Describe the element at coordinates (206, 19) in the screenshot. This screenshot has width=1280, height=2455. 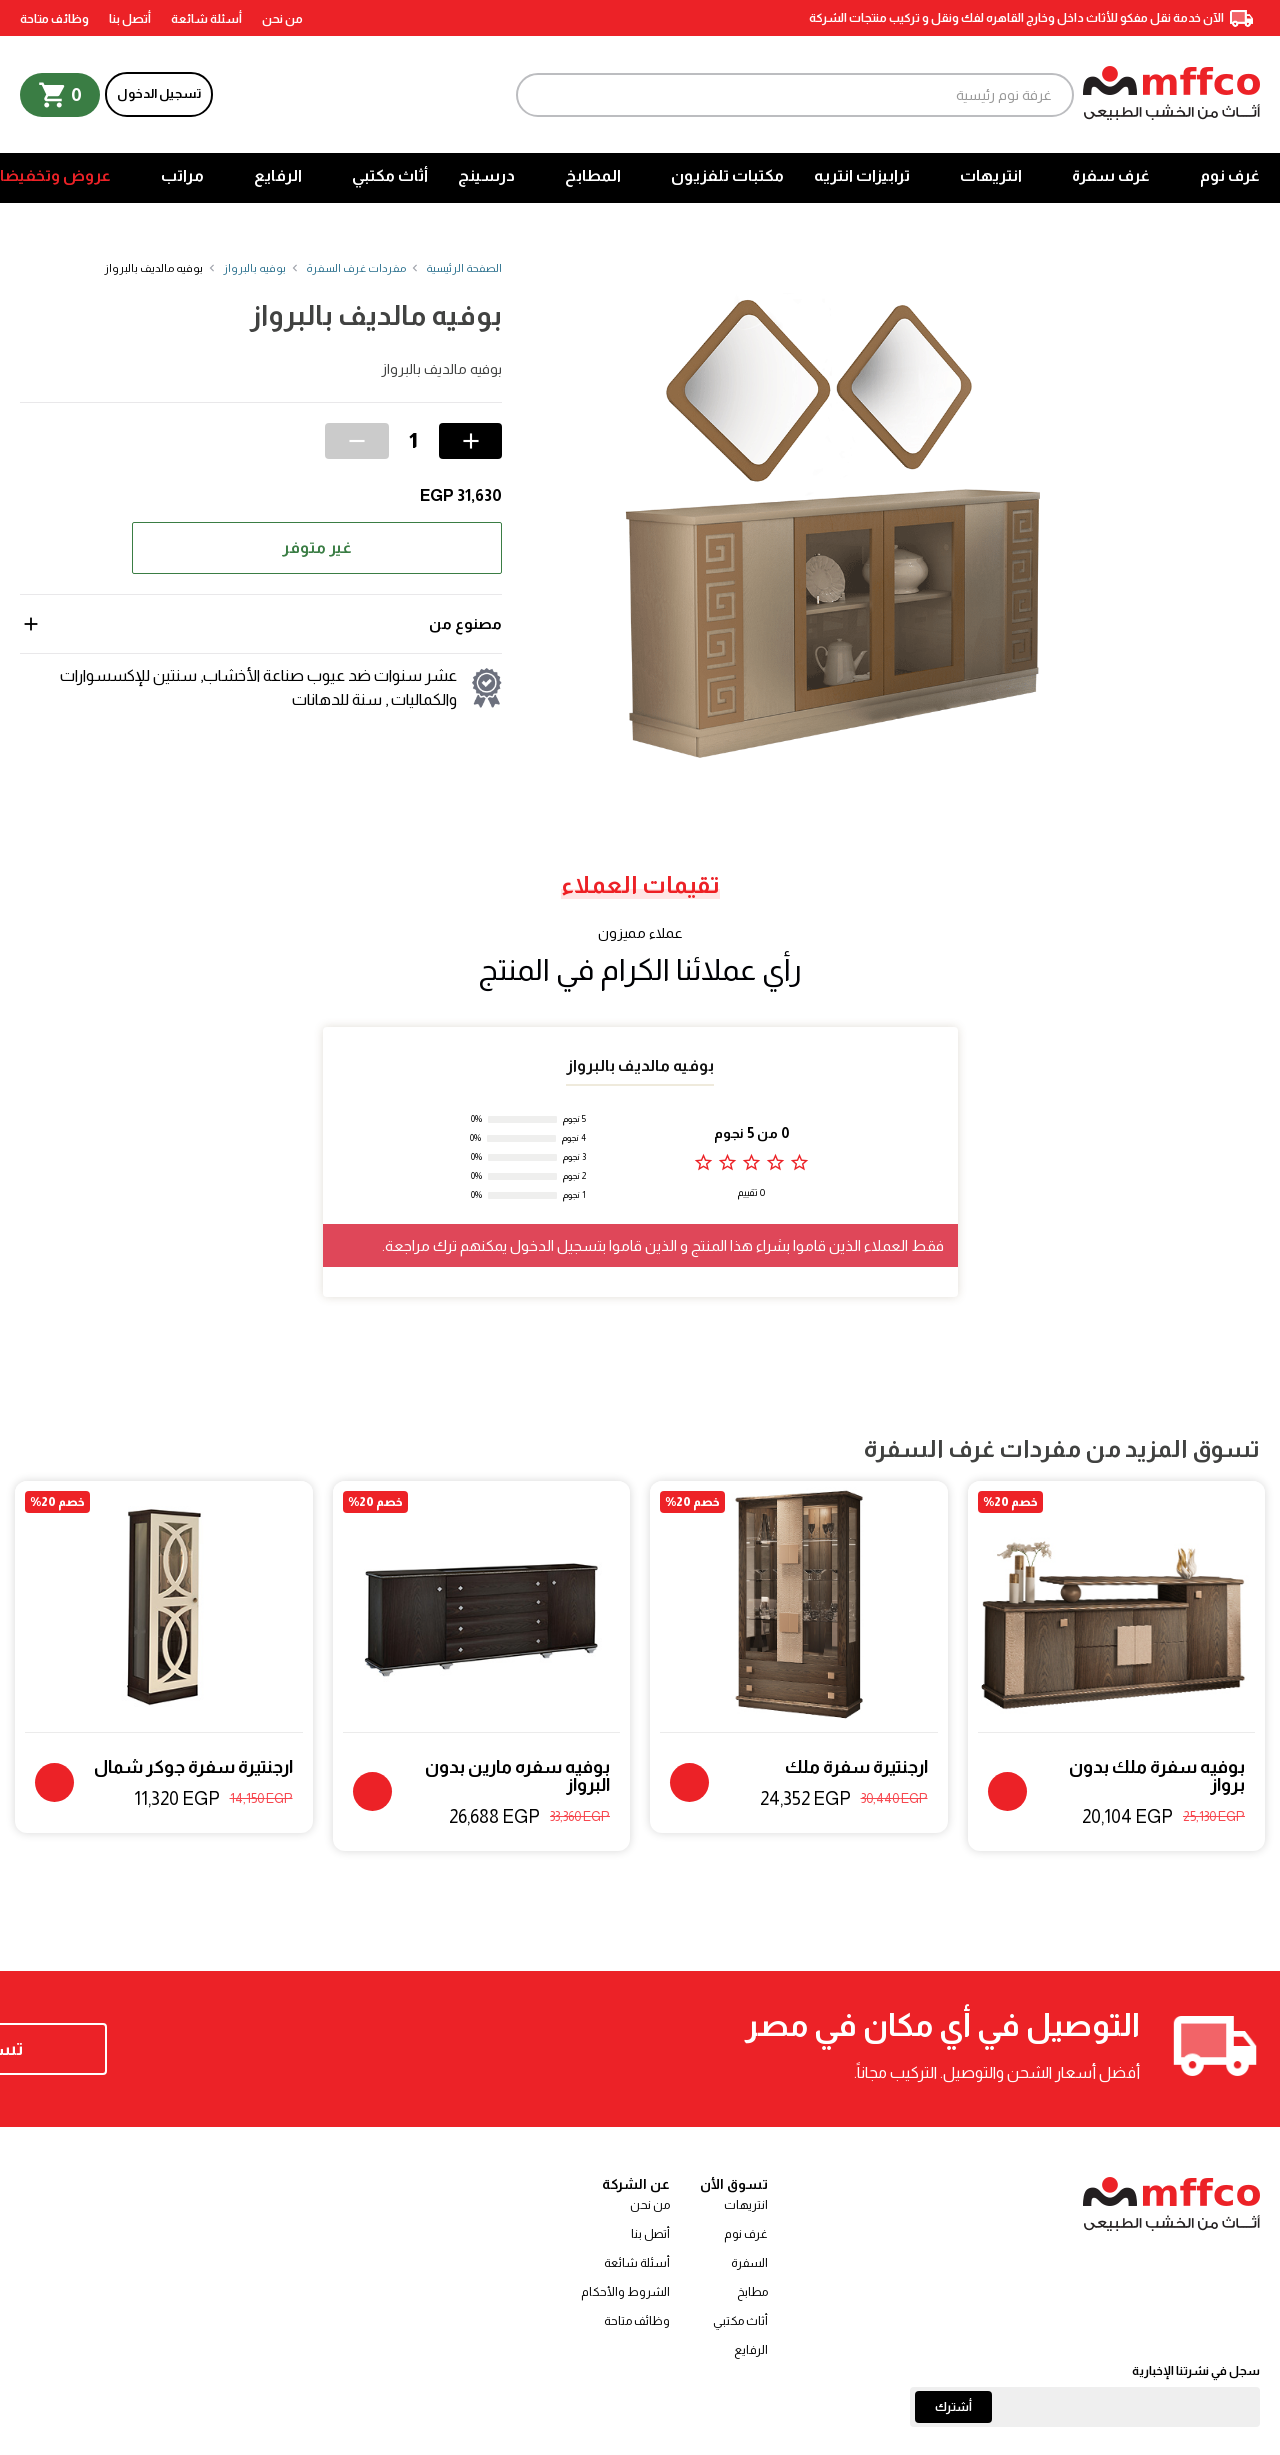
I see `أسئلة شائعة` at that location.